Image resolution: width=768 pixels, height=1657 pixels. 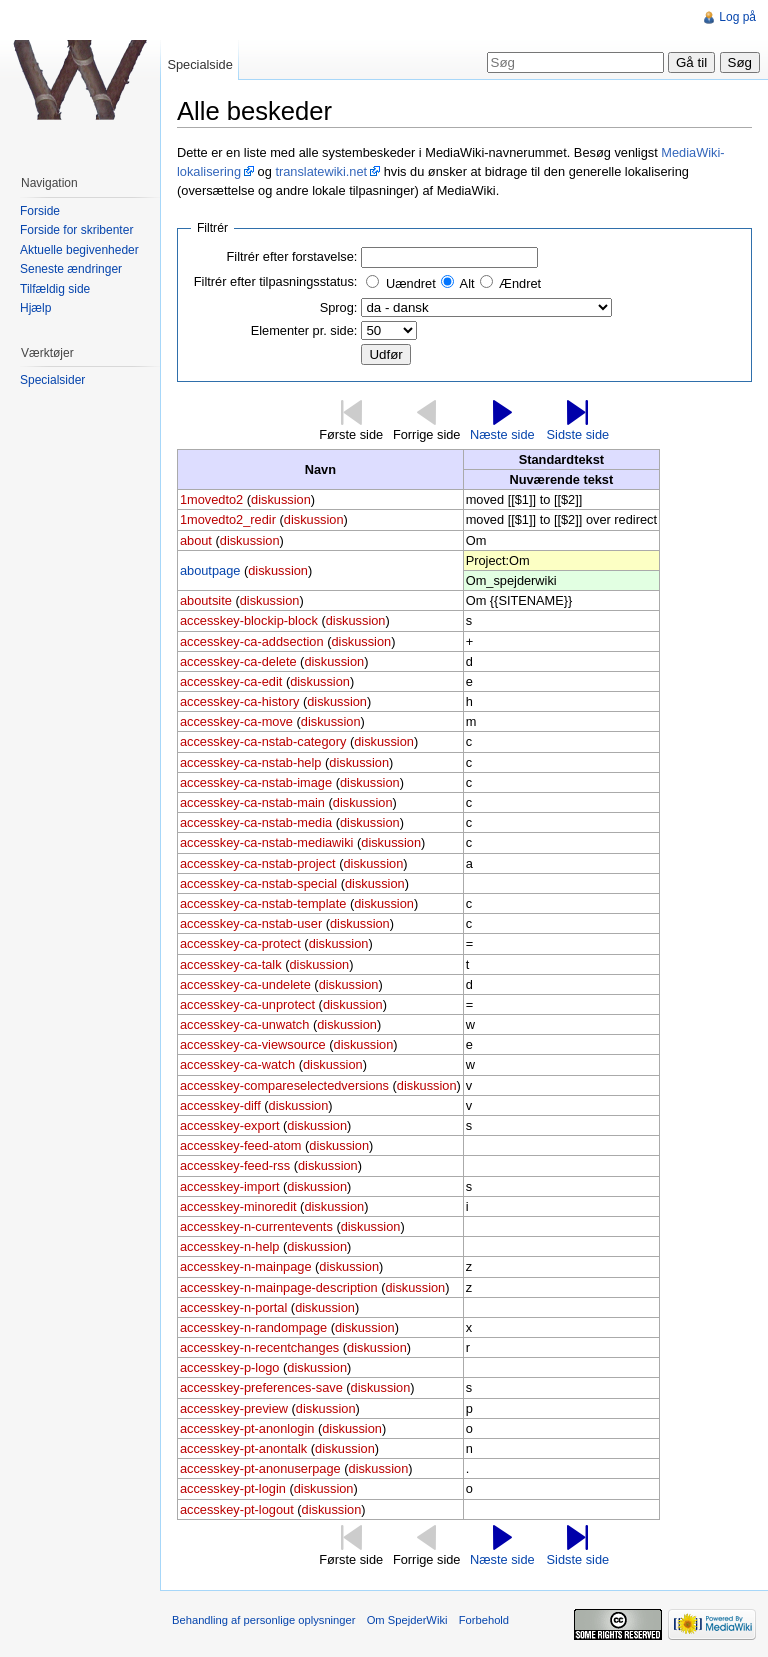 I want to click on accesskey-ca-nstab-template, so click(x=263, y=903).